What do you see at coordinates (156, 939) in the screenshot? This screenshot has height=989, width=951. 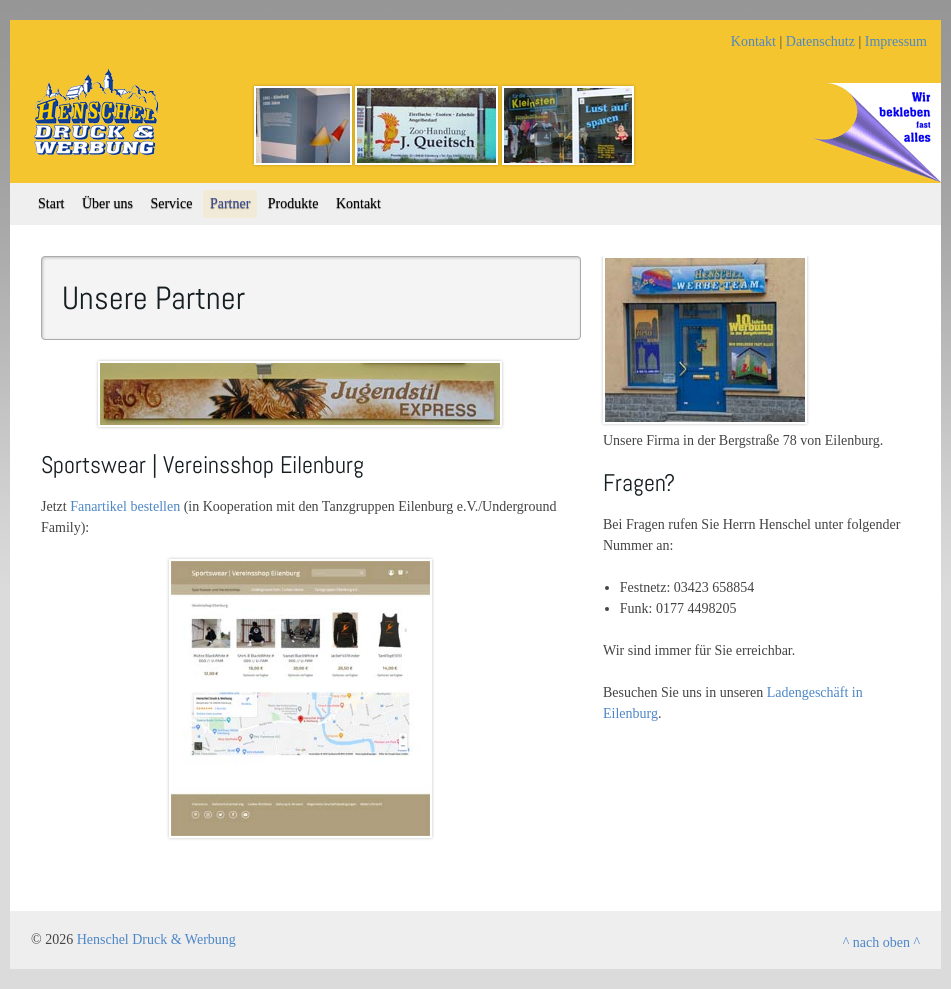 I see `Henschel Druck & Werbung` at bounding box center [156, 939].